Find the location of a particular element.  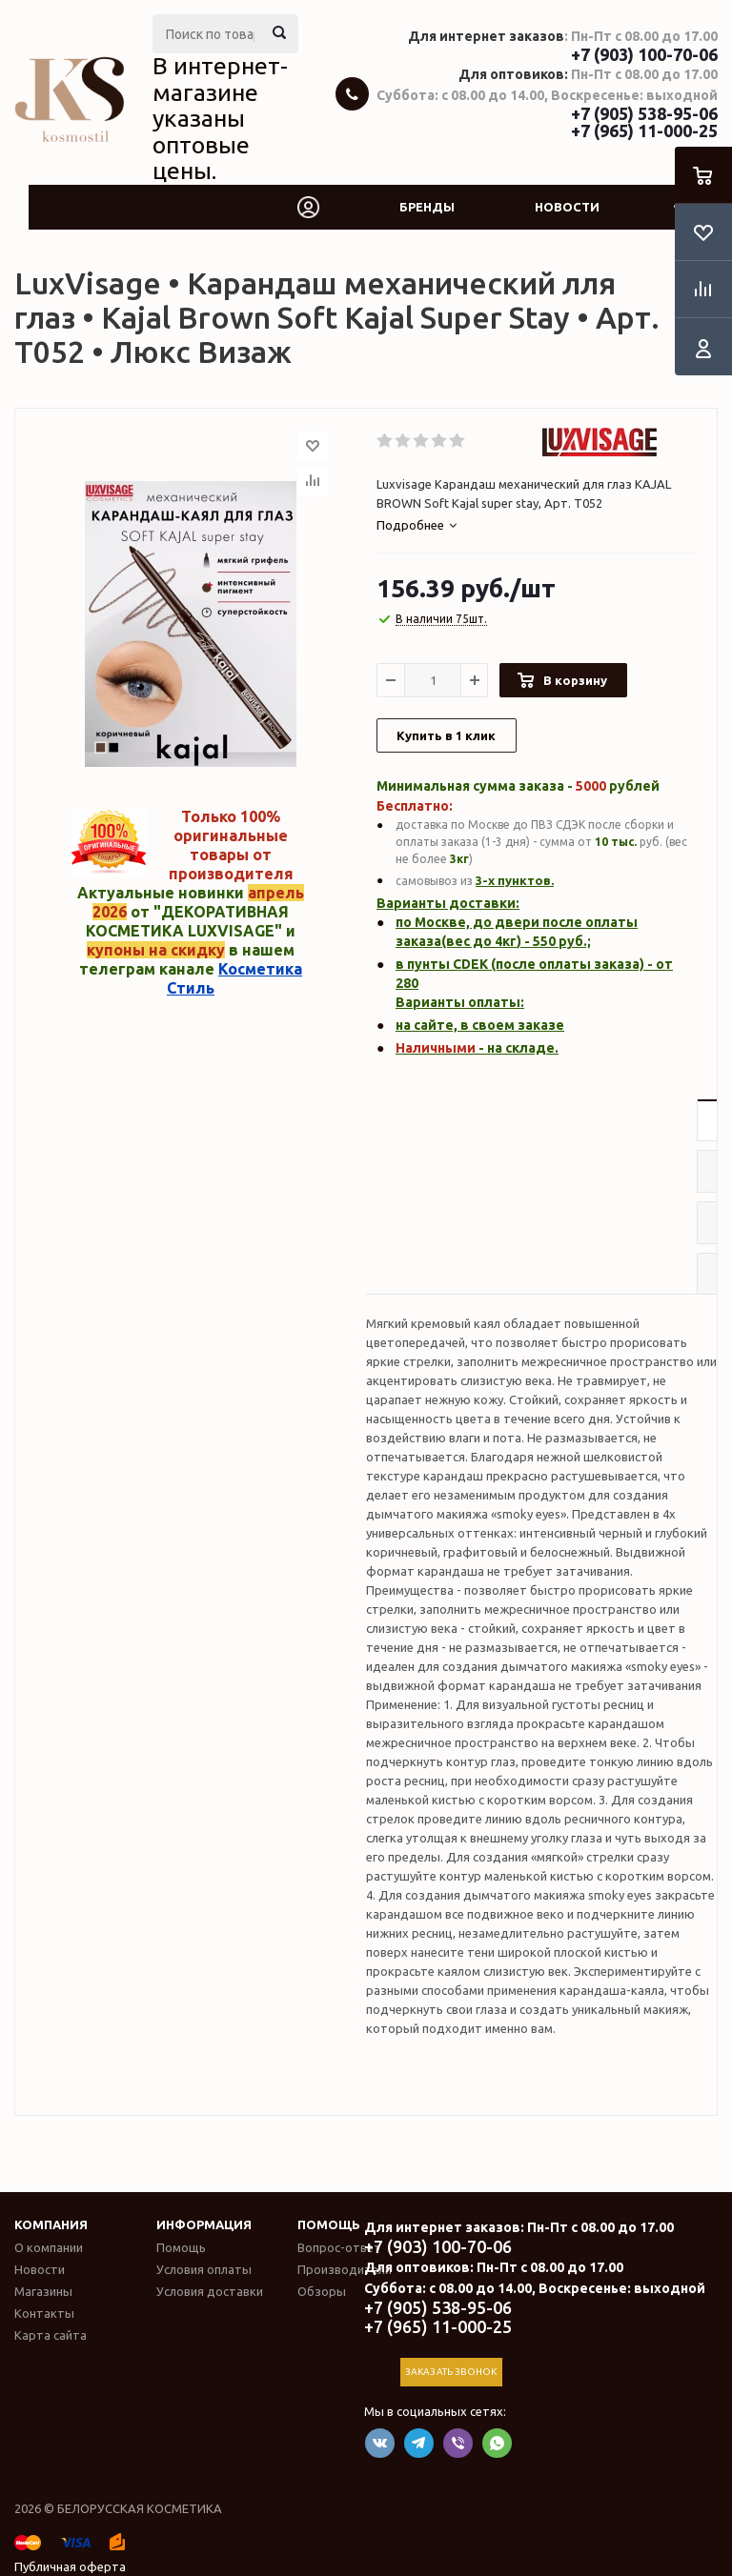

Вопрос-ответ is located at coordinates (339, 2247).